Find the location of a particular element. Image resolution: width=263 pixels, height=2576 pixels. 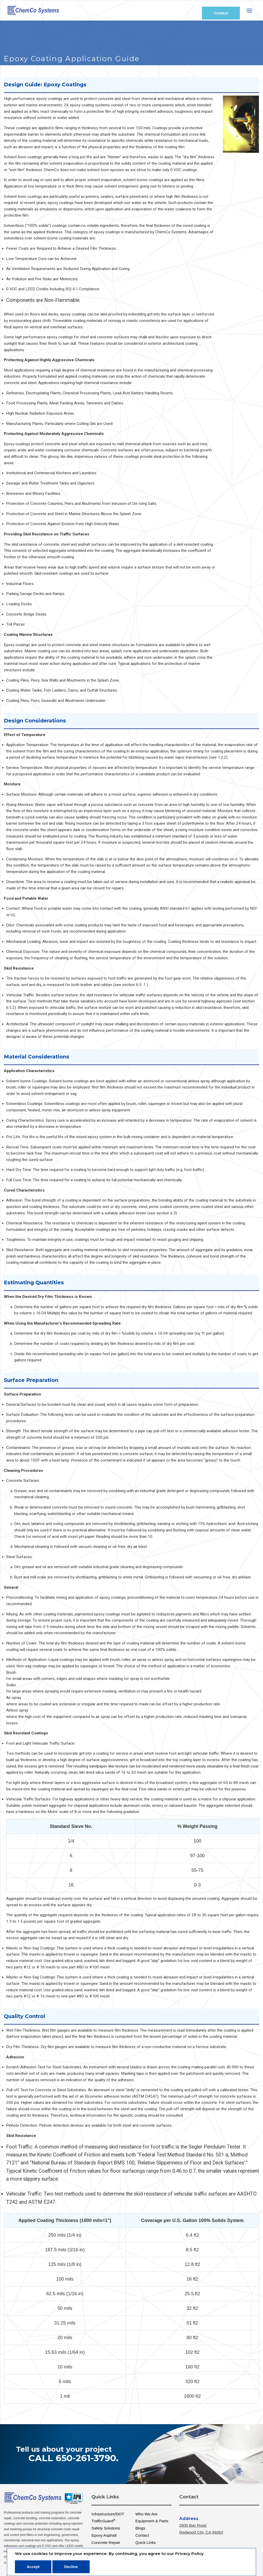

Equipment & Parts is located at coordinates (151, 2521).